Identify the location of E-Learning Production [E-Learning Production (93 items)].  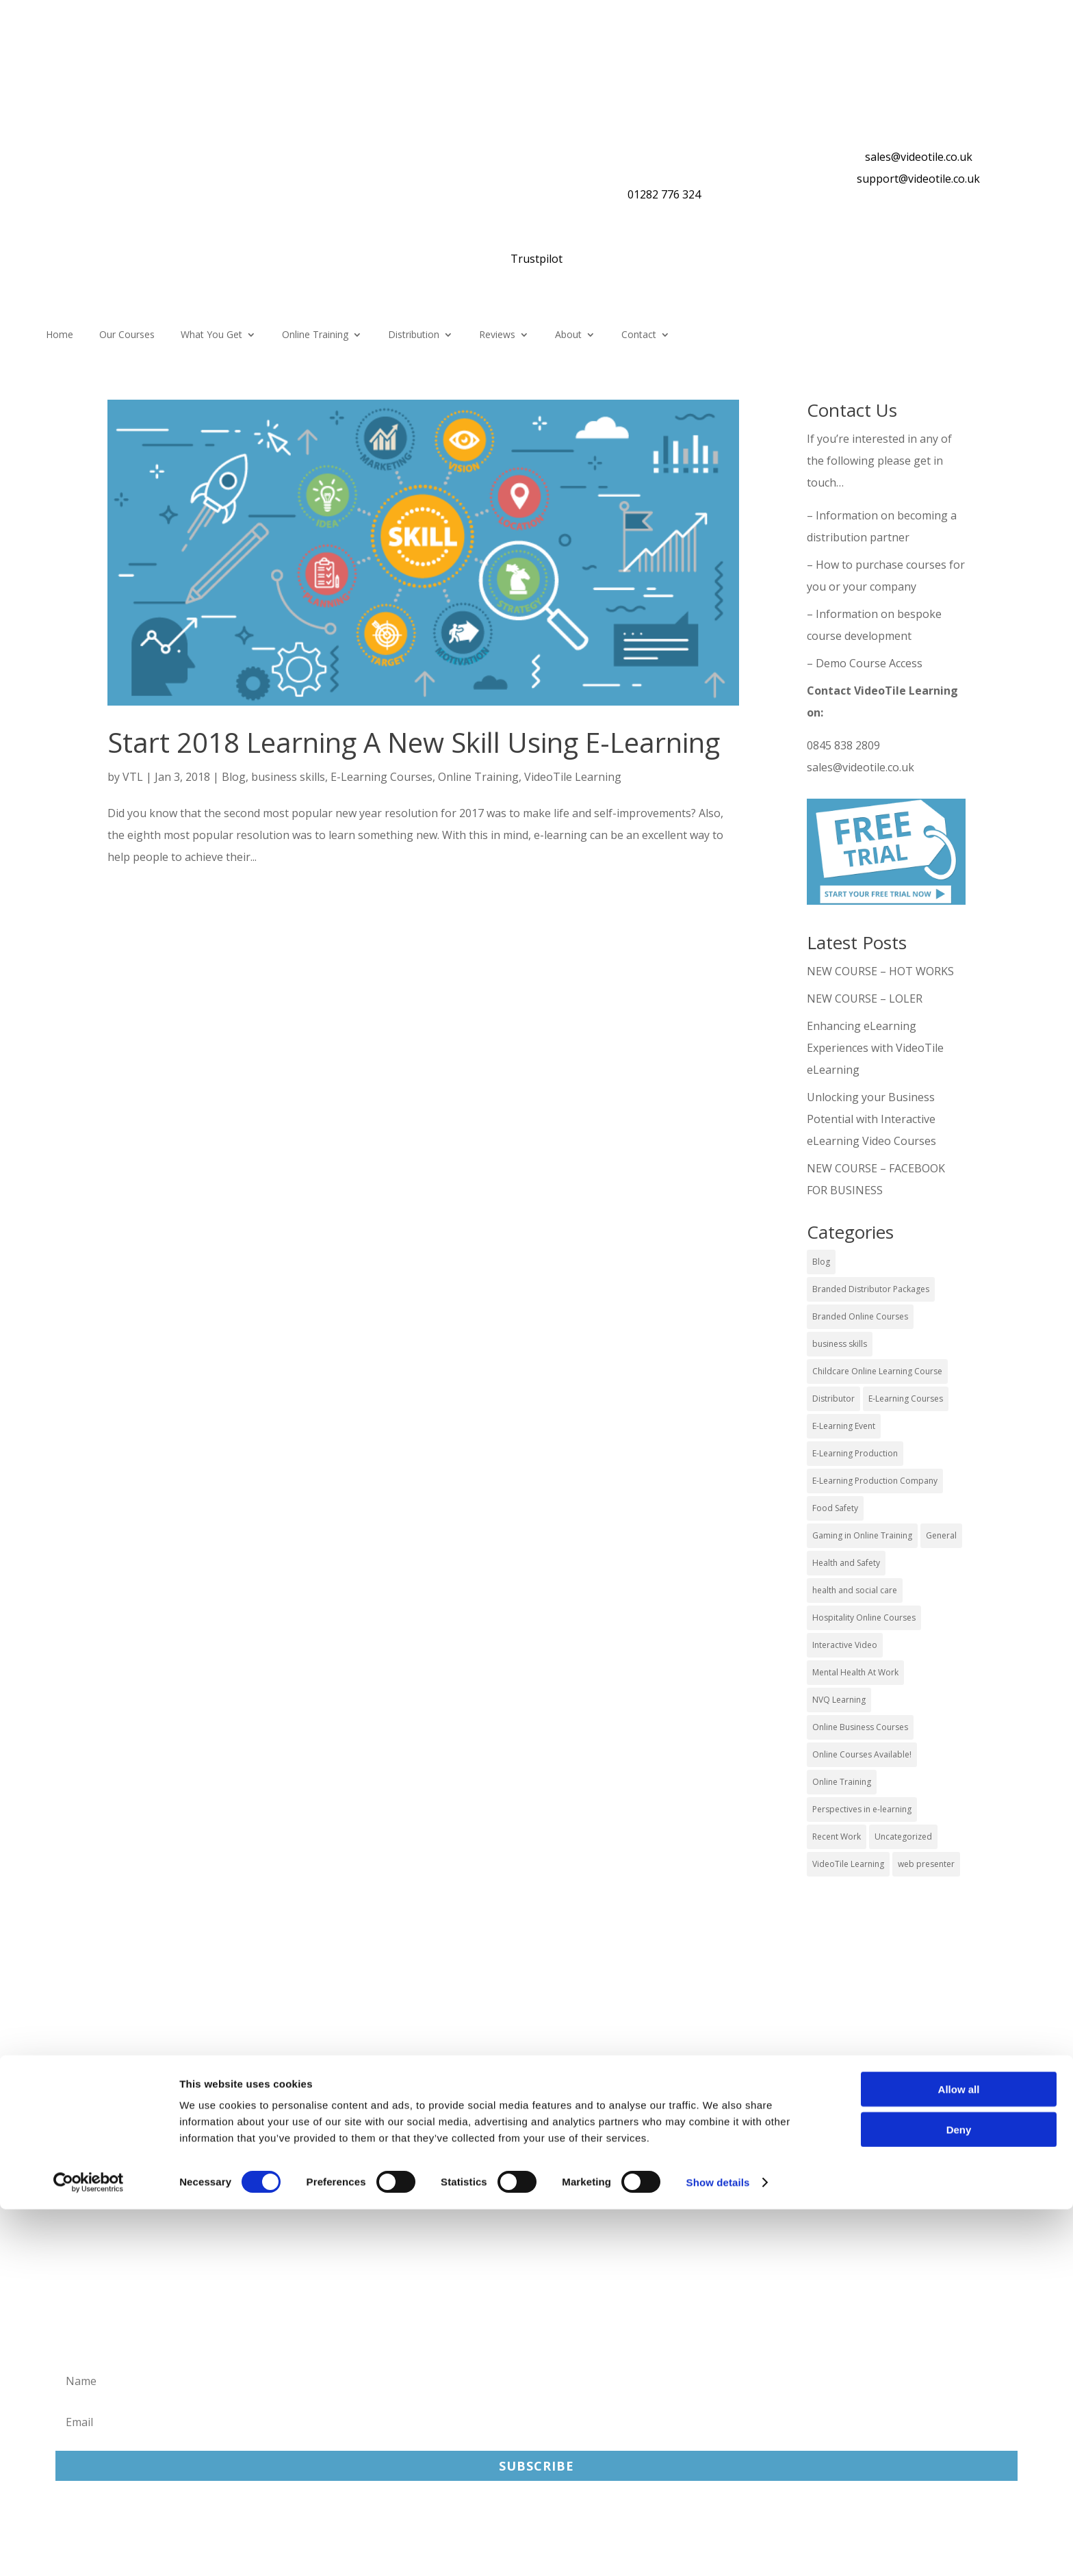
(855, 1453).